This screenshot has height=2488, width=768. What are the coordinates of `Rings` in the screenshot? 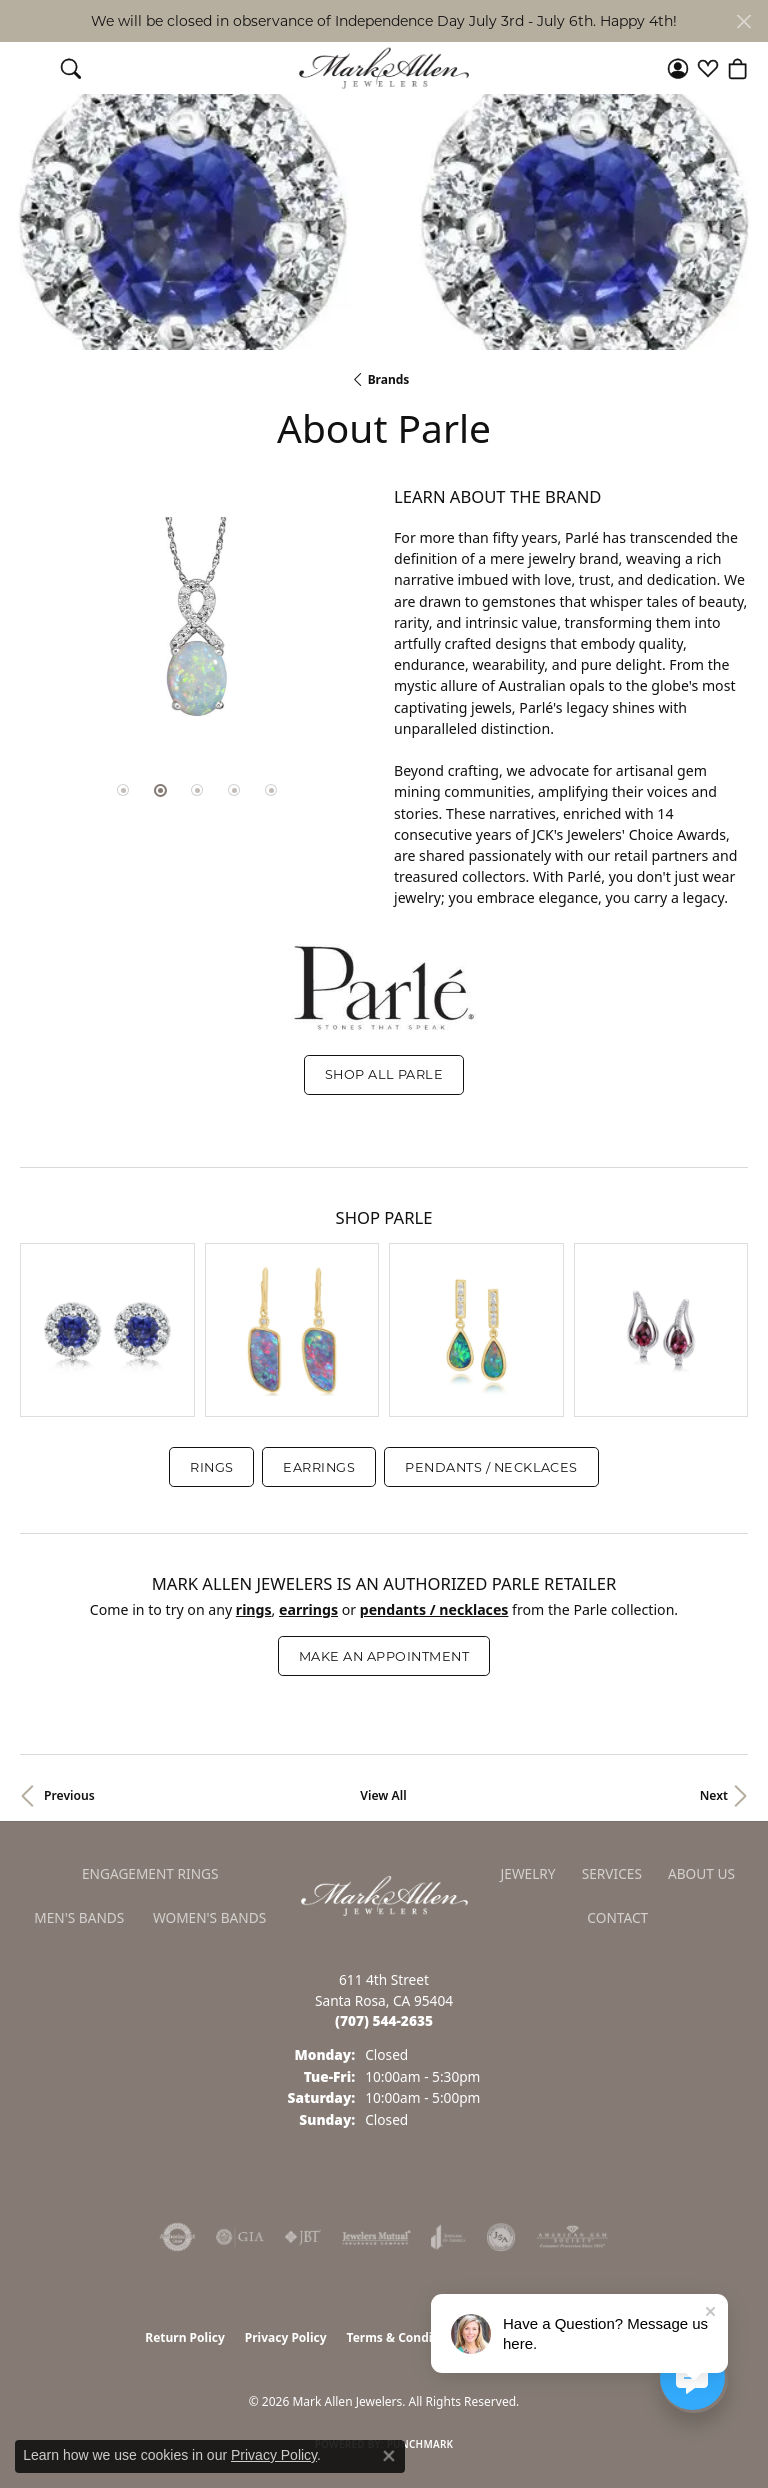 It's located at (211, 1467).